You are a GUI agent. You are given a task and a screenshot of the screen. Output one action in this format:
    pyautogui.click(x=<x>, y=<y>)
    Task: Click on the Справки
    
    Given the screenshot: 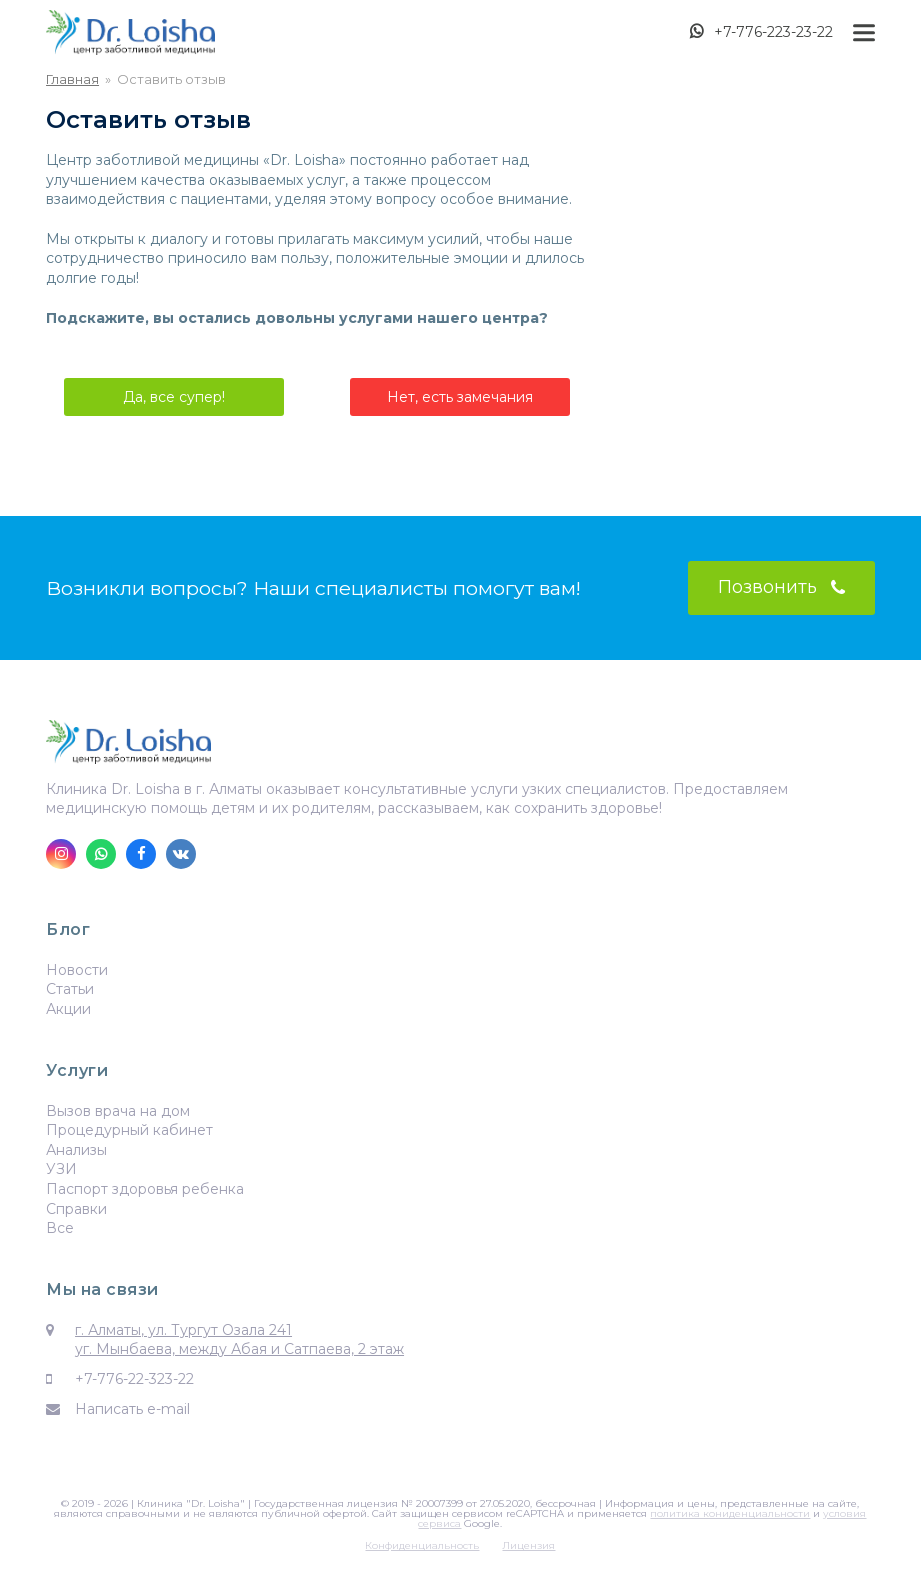 What is the action you would take?
    pyautogui.click(x=76, y=1209)
    